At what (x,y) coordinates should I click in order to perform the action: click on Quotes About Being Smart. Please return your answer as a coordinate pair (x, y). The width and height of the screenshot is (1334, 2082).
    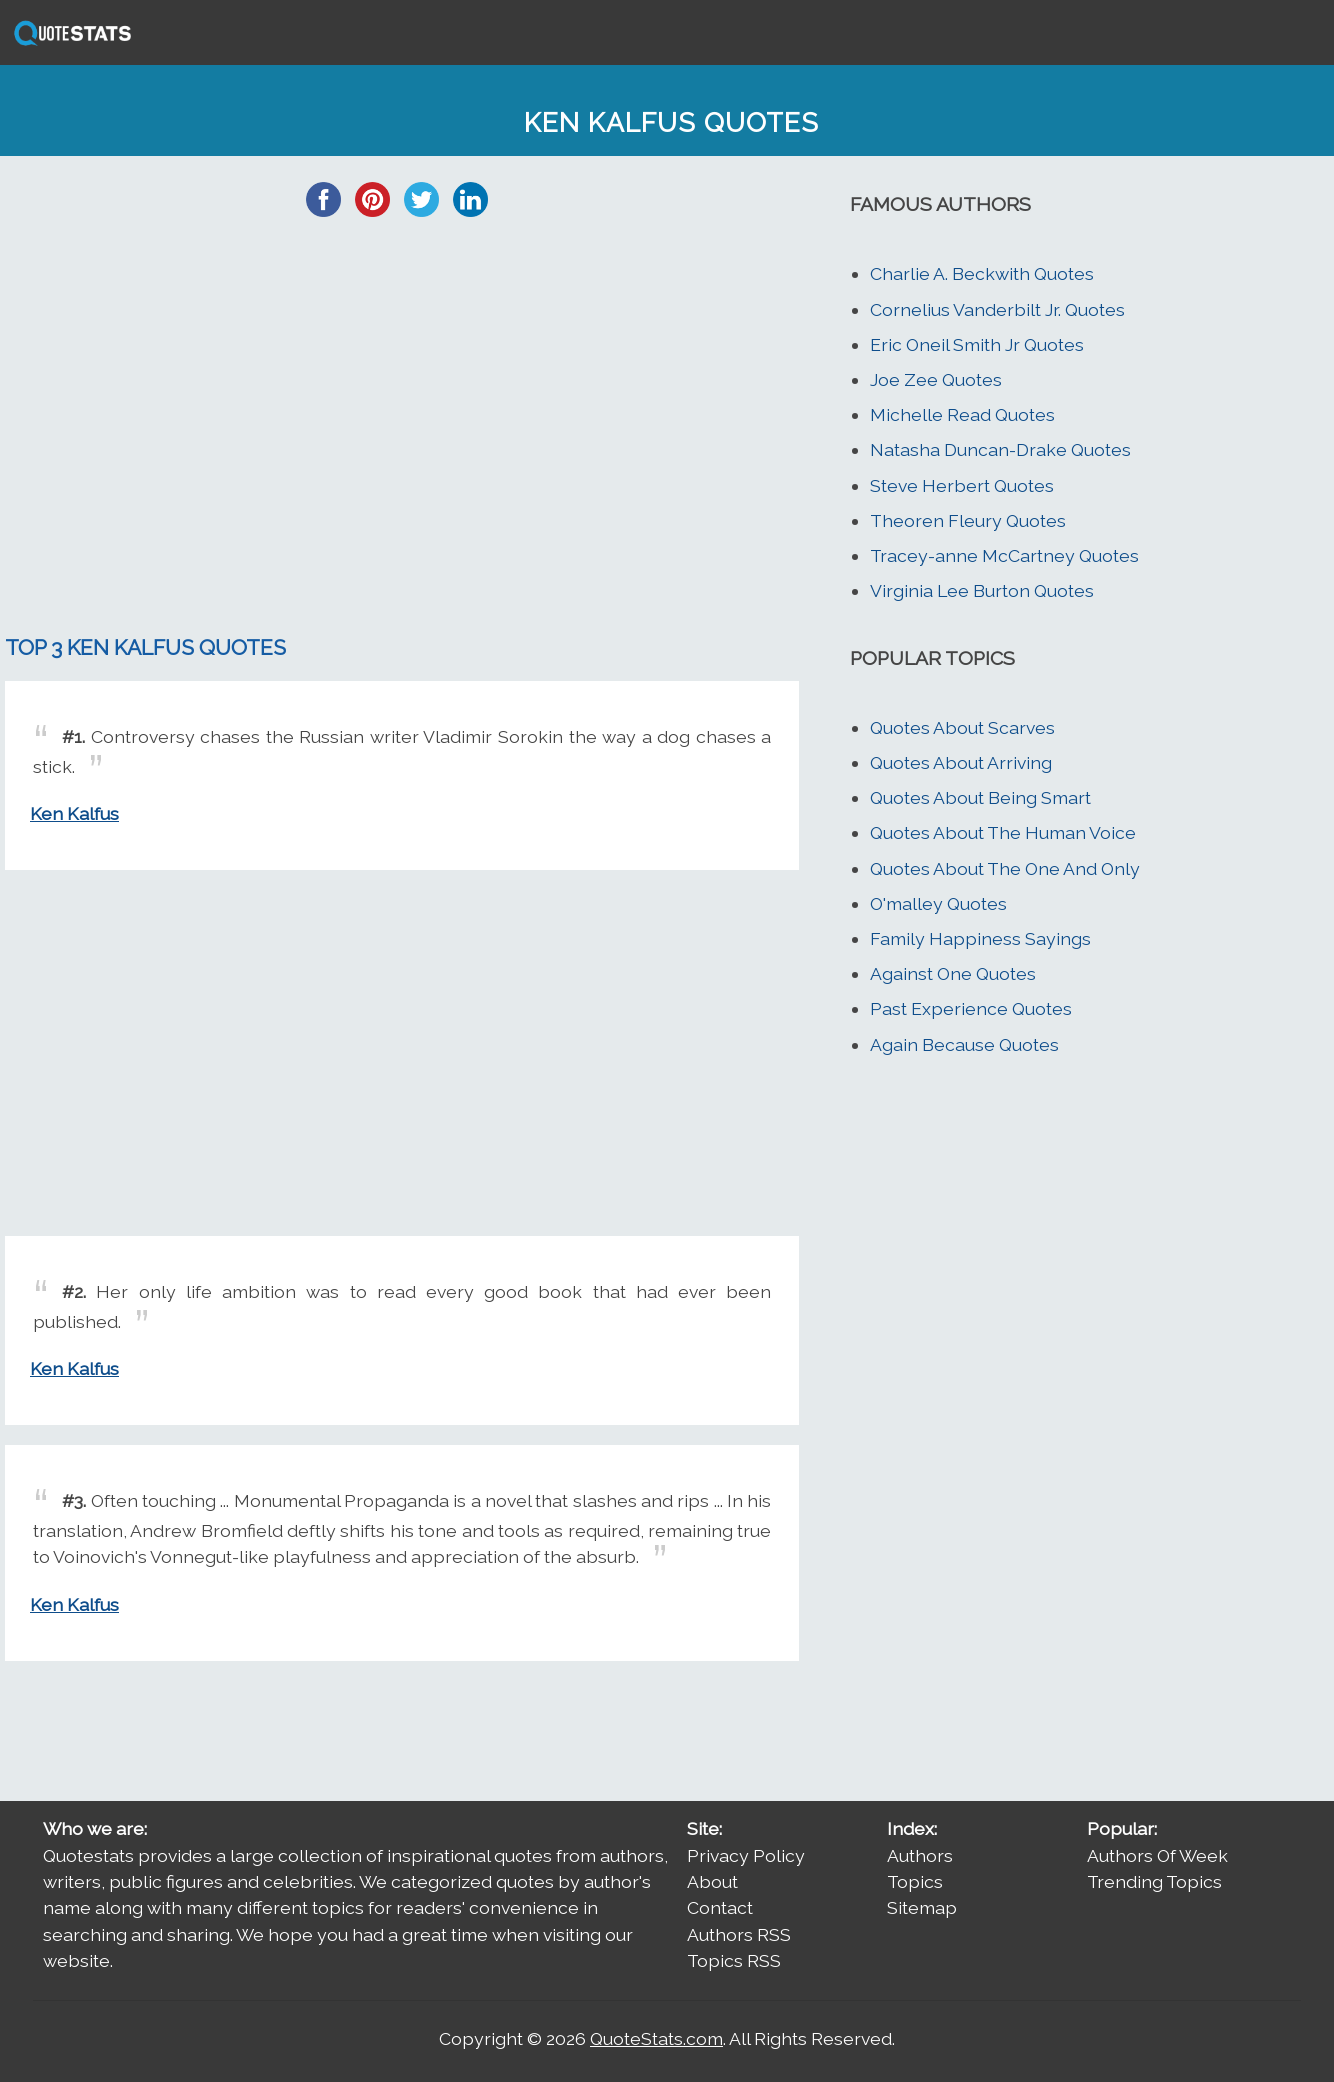
    Looking at the image, I should click on (980, 797).